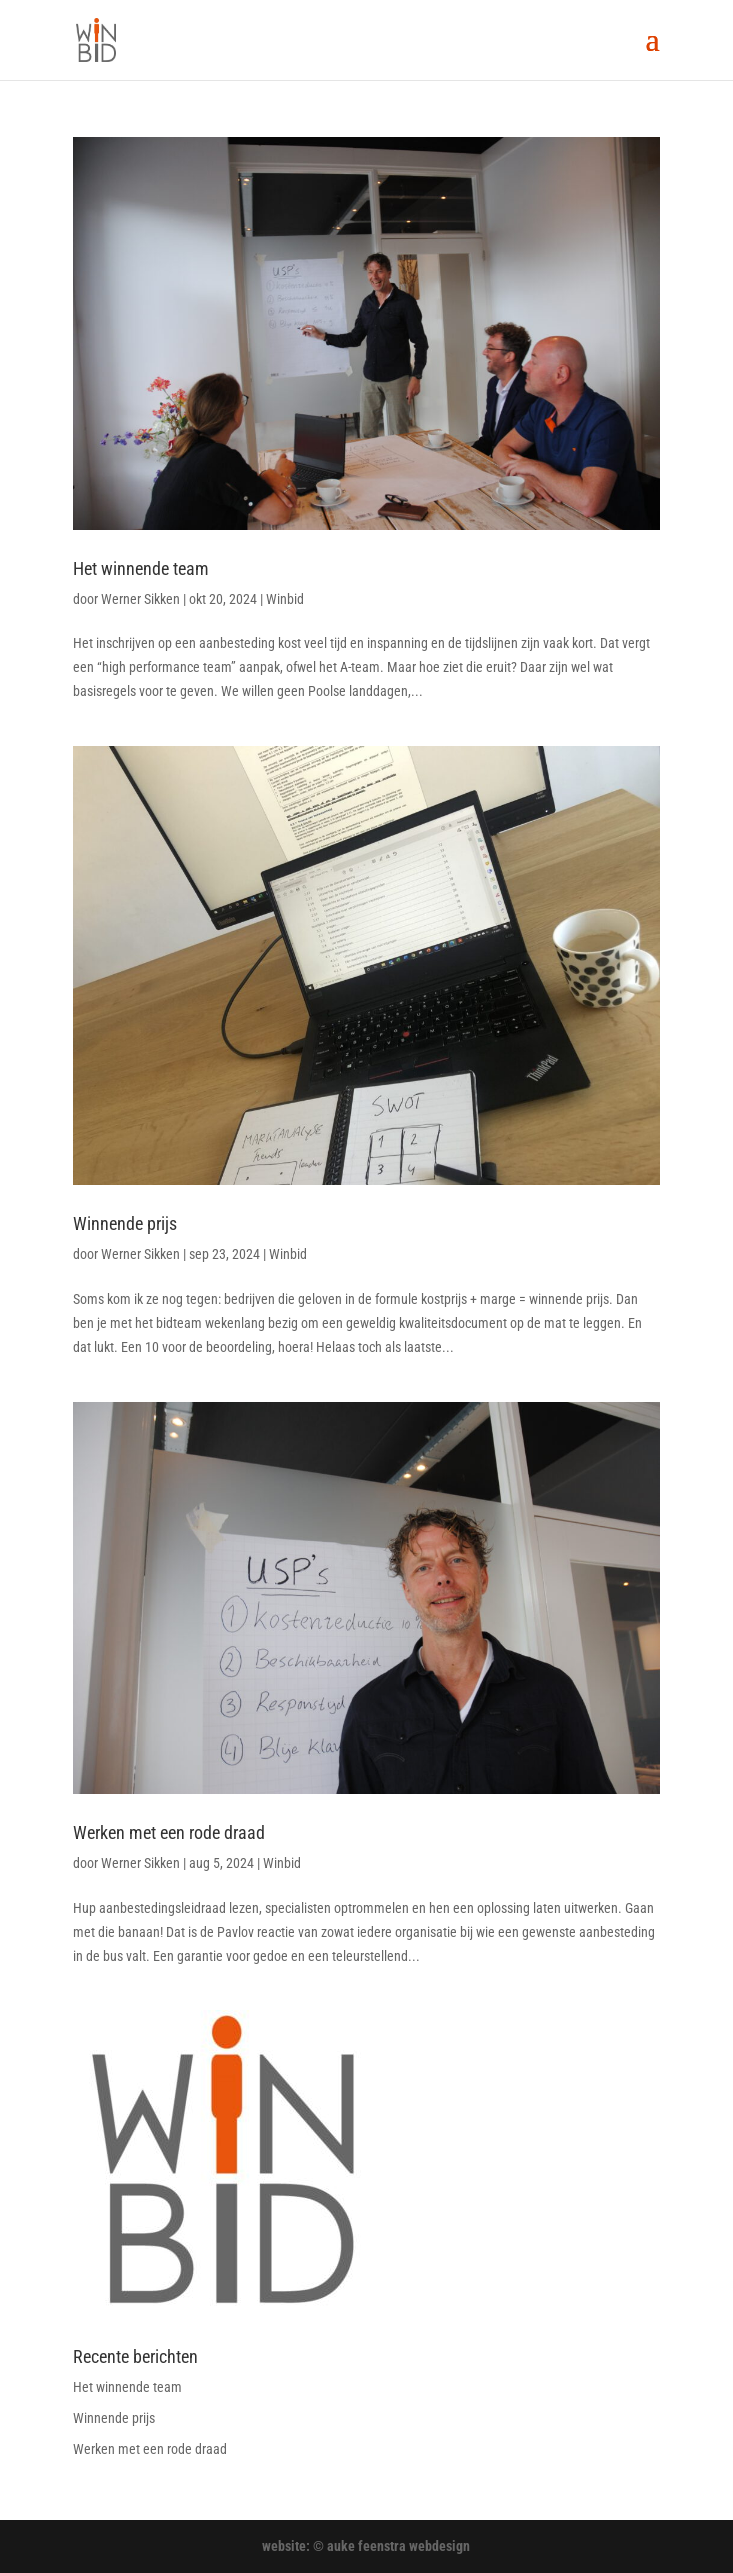 The width and height of the screenshot is (733, 2573). What do you see at coordinates (125, 1223) in the screenshot?
I see `Winnende prijs` at bounding box center [125, 1223].